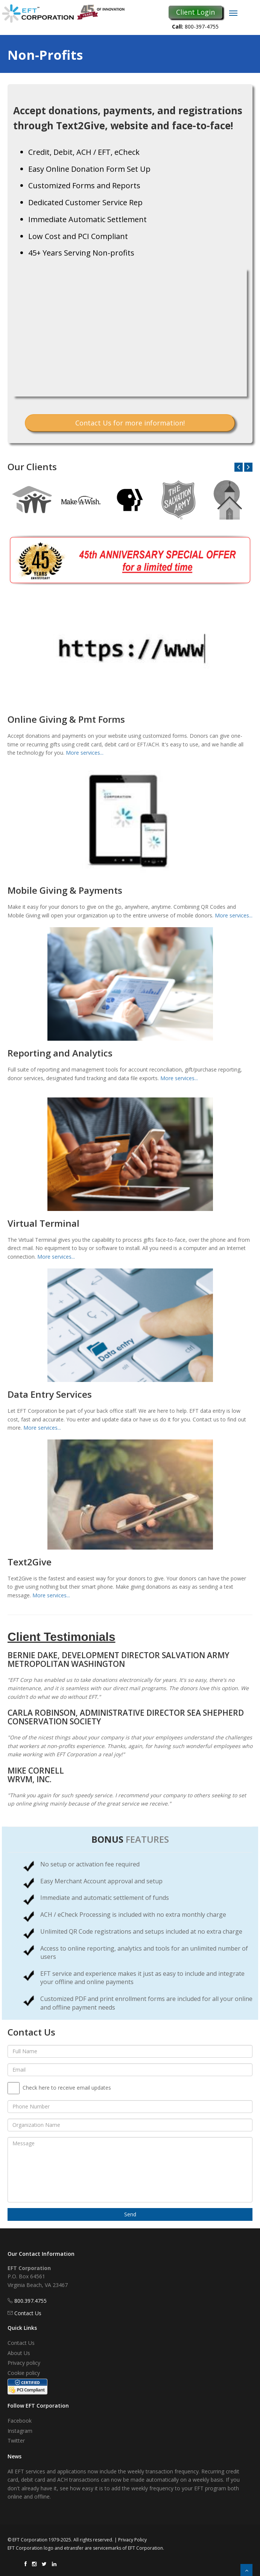 The width and height of the screenshot is (260, 2576). What do you see at coordinates (24, 2372) in the screenshot?
I see `Cookie policy` at bounding box center [24, 2372].